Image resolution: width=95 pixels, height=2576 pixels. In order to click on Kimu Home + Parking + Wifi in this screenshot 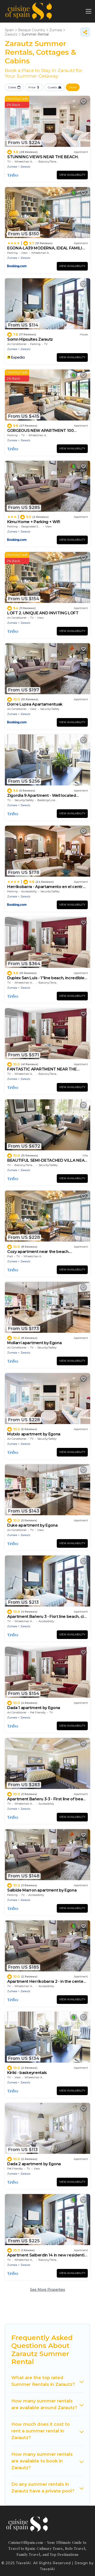, I will do `click(33, 522)`.